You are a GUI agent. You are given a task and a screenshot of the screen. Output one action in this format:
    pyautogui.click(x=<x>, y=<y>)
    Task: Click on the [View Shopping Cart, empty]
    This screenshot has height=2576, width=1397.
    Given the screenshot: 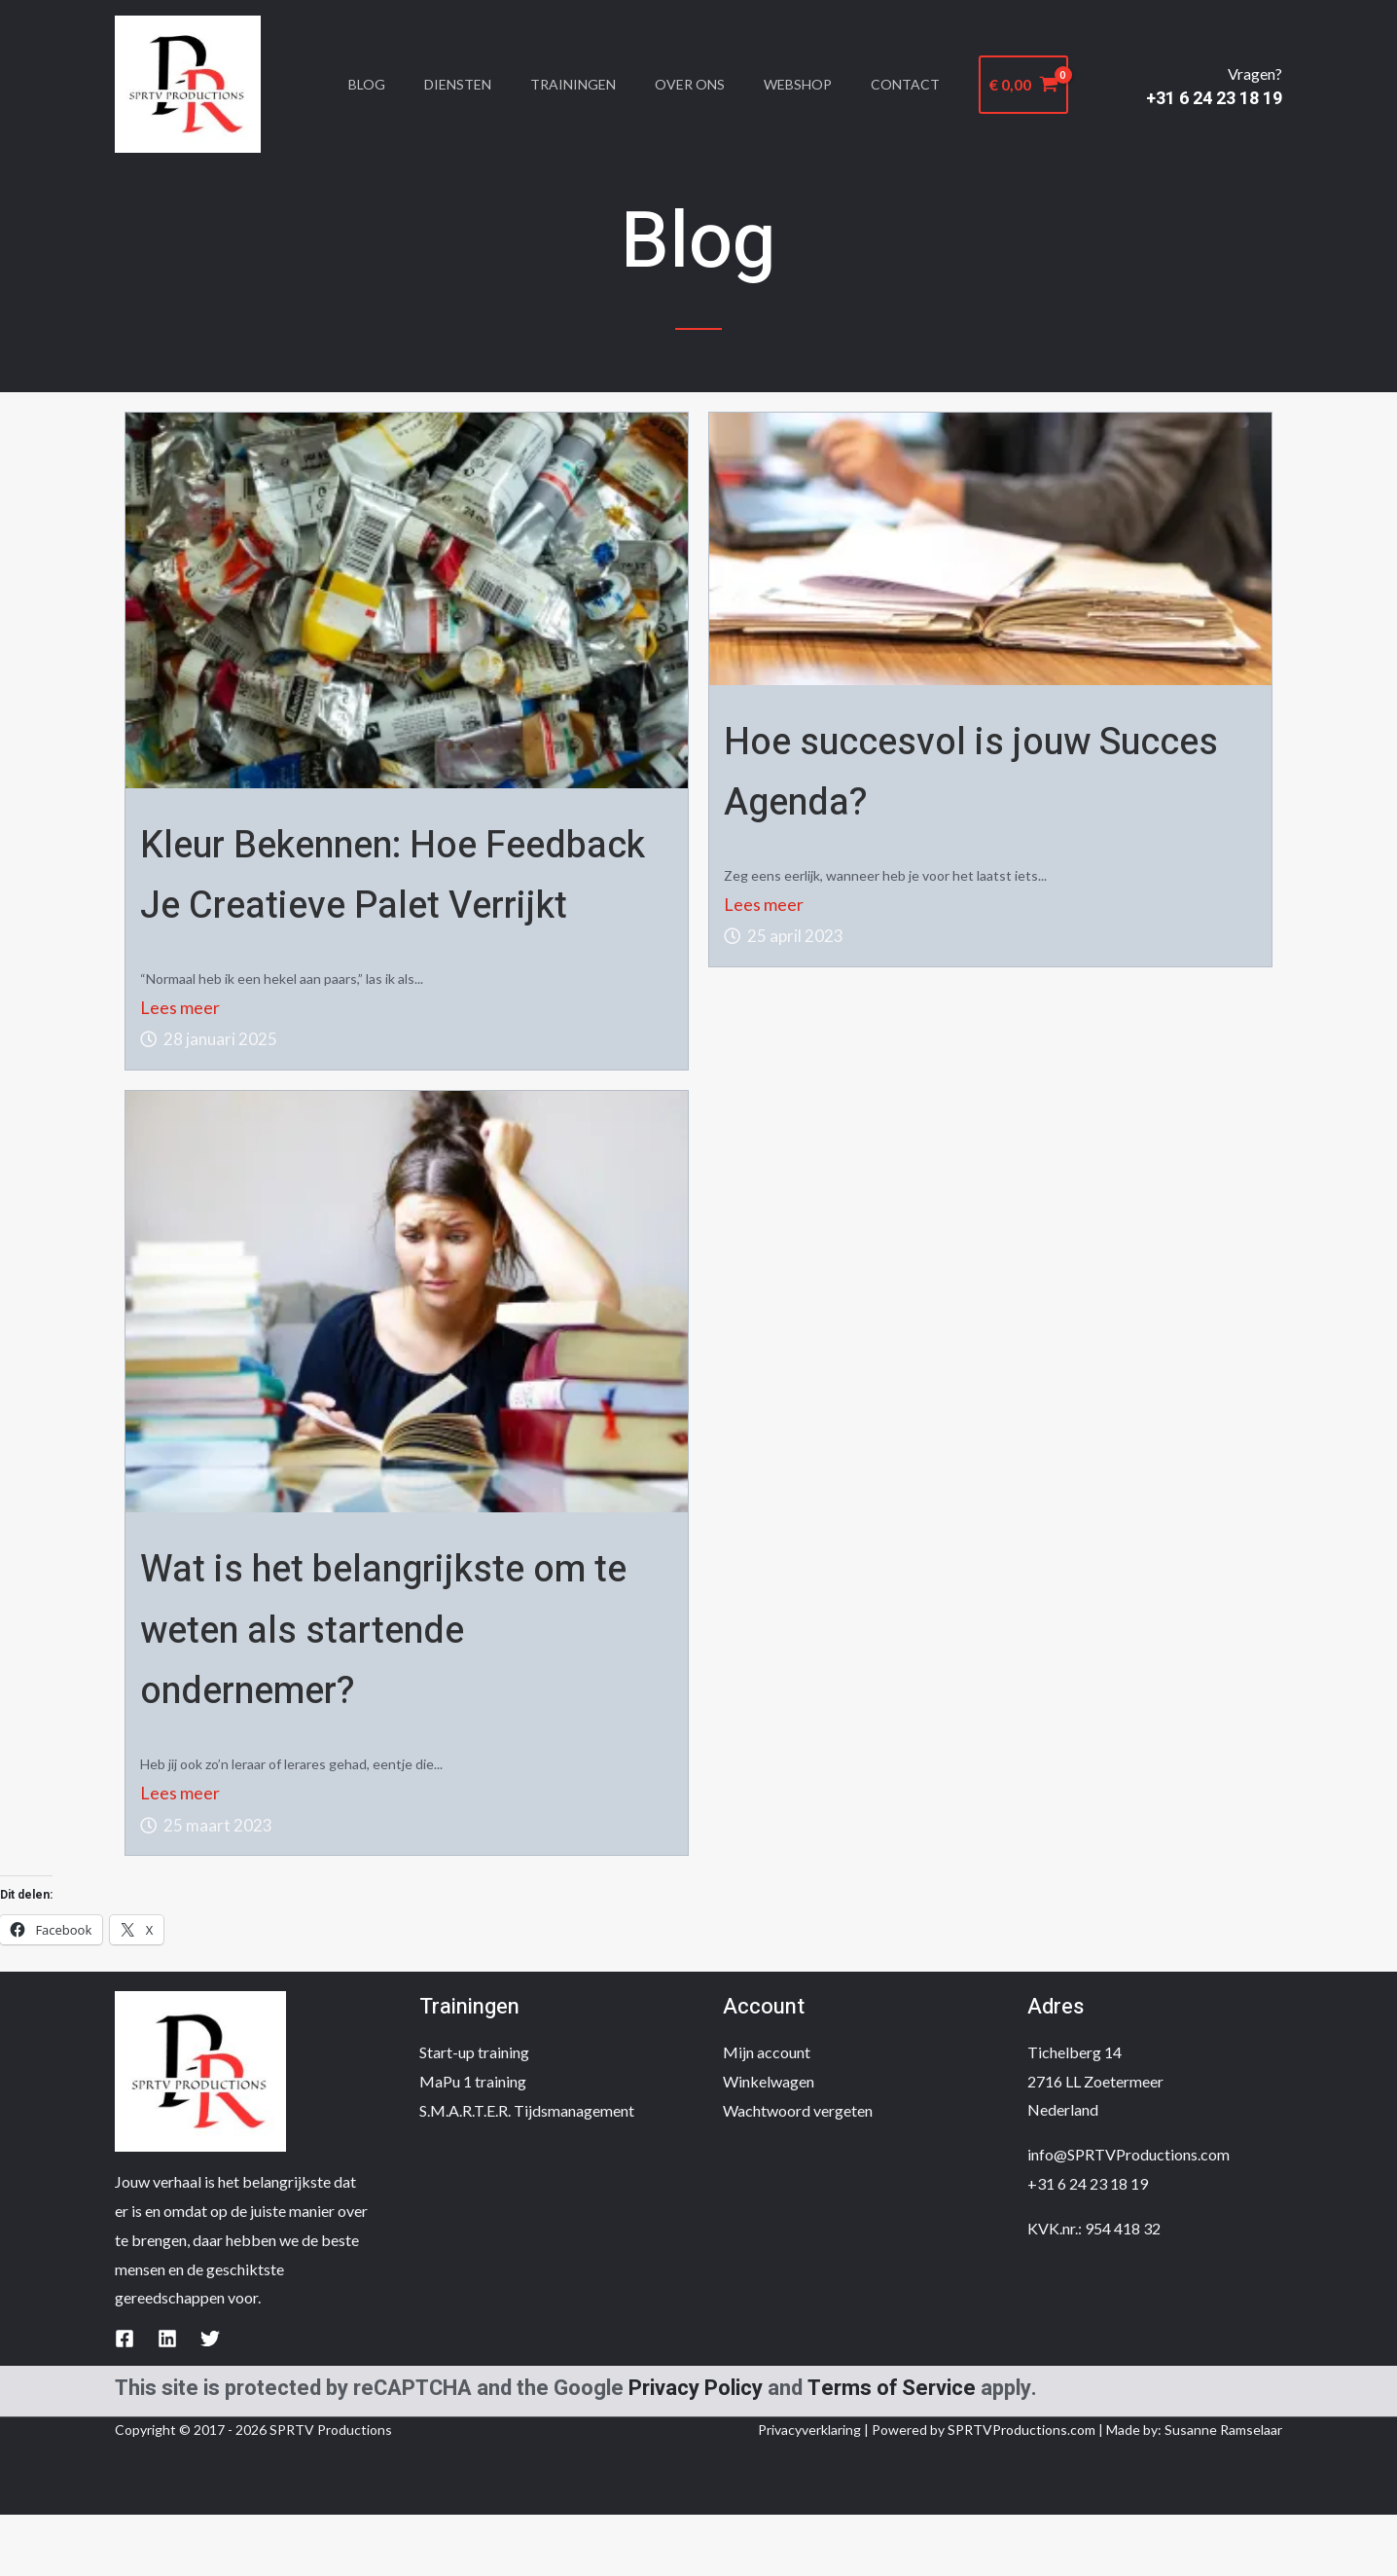 What is the action you would take?
    pyautogui.click(x=1056, y=84)
    